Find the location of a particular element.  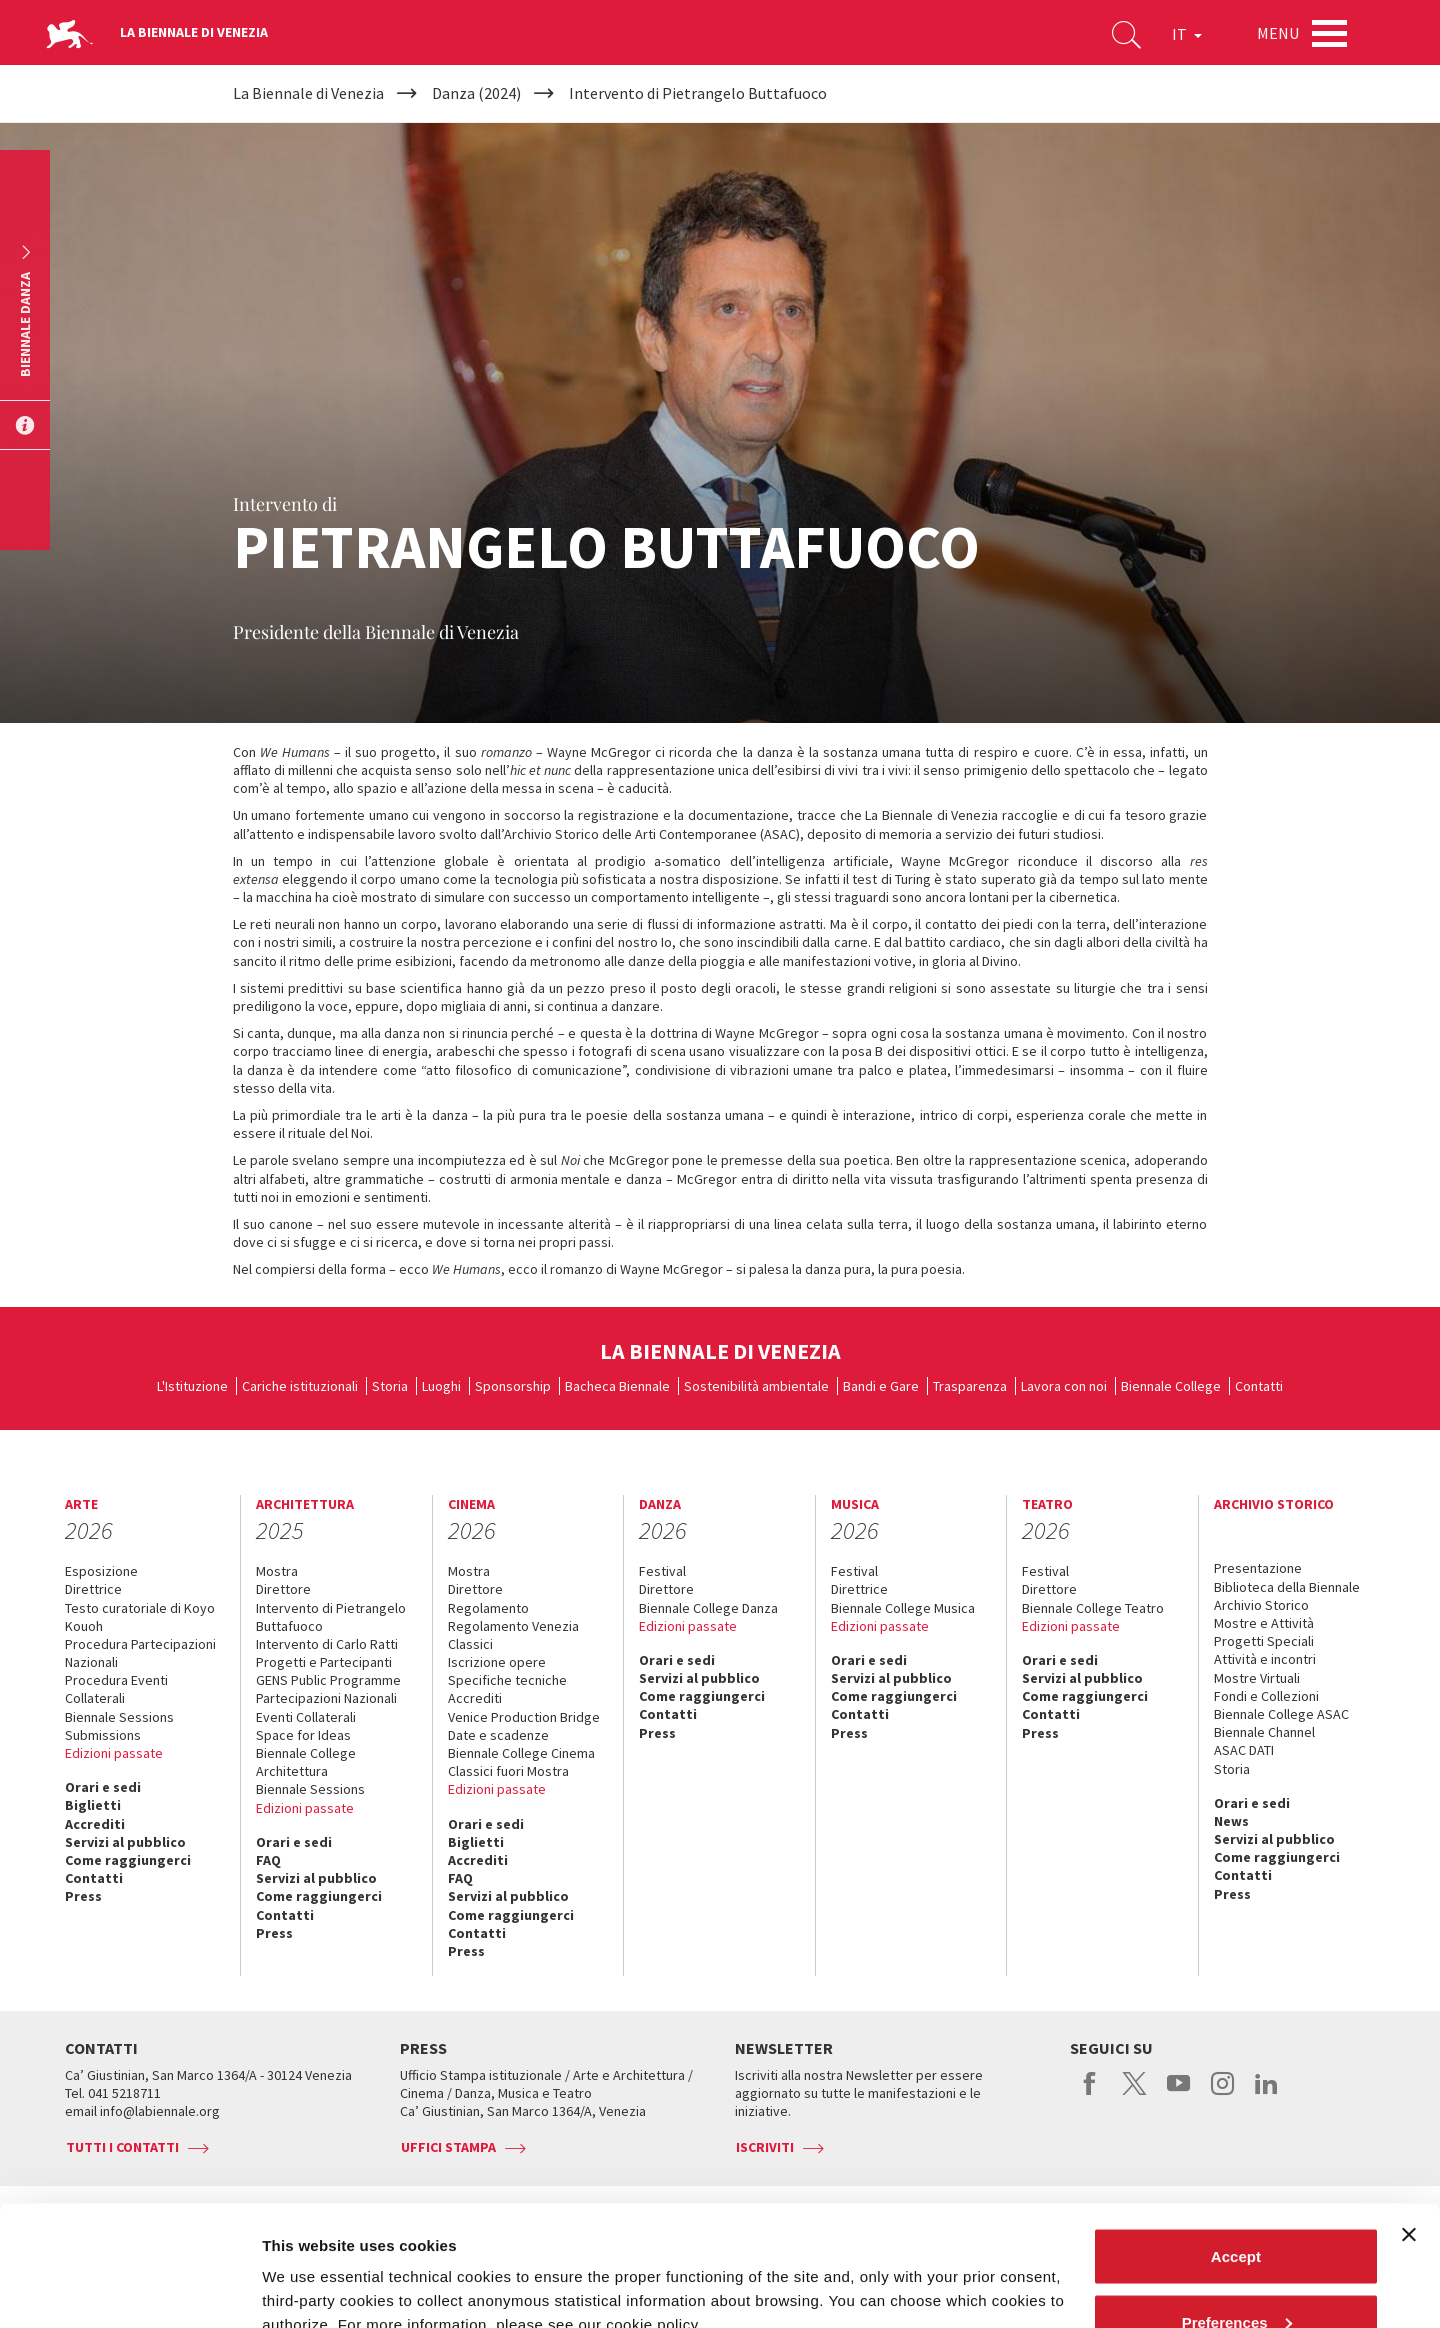

Storia is located at coordinates (390, 1386).